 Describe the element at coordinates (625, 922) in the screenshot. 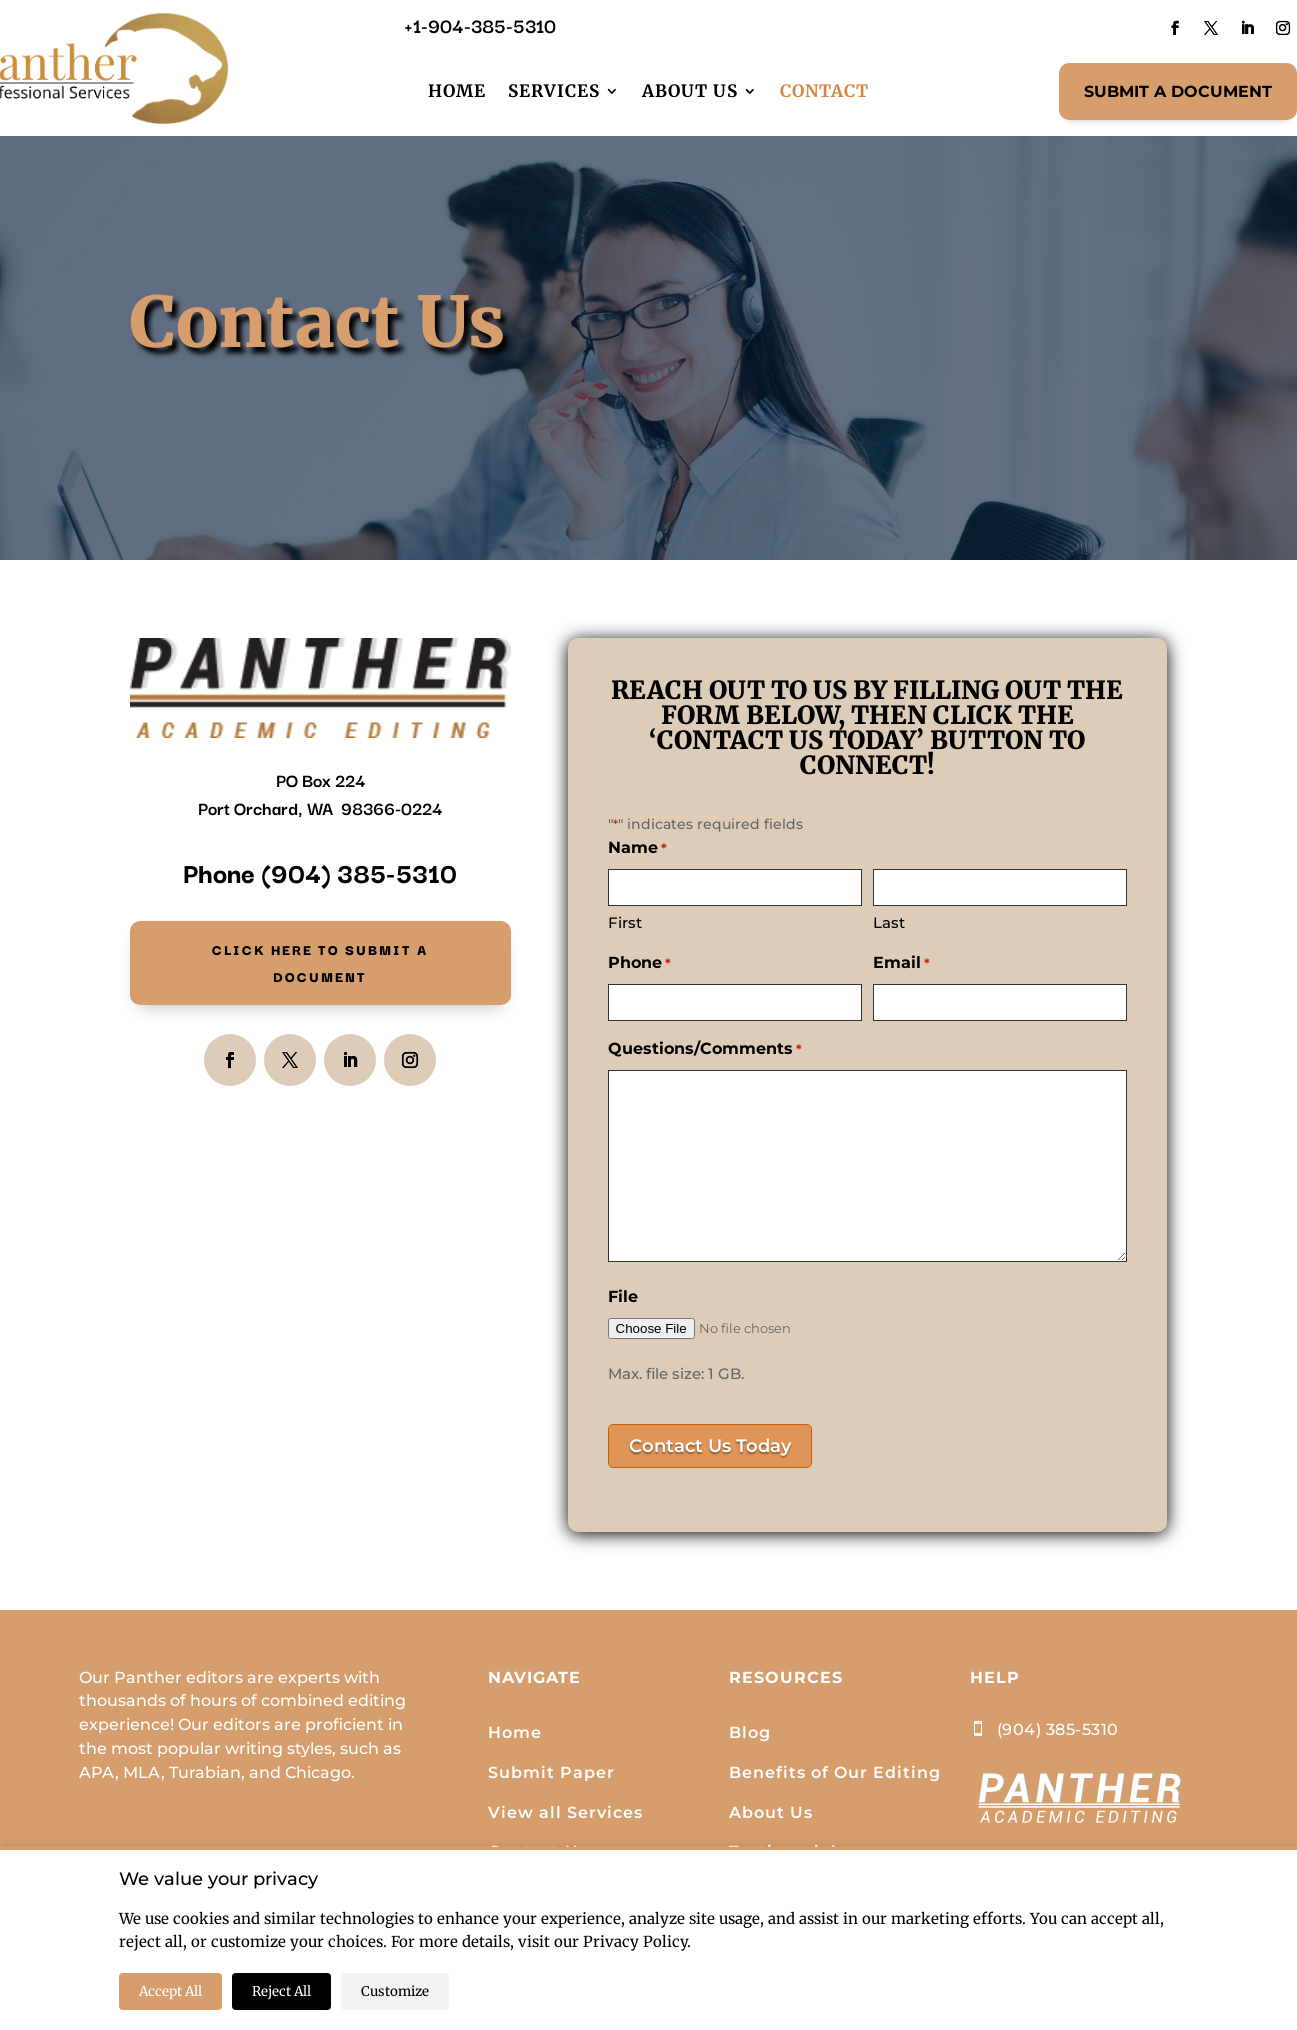

I see `First` at that location.